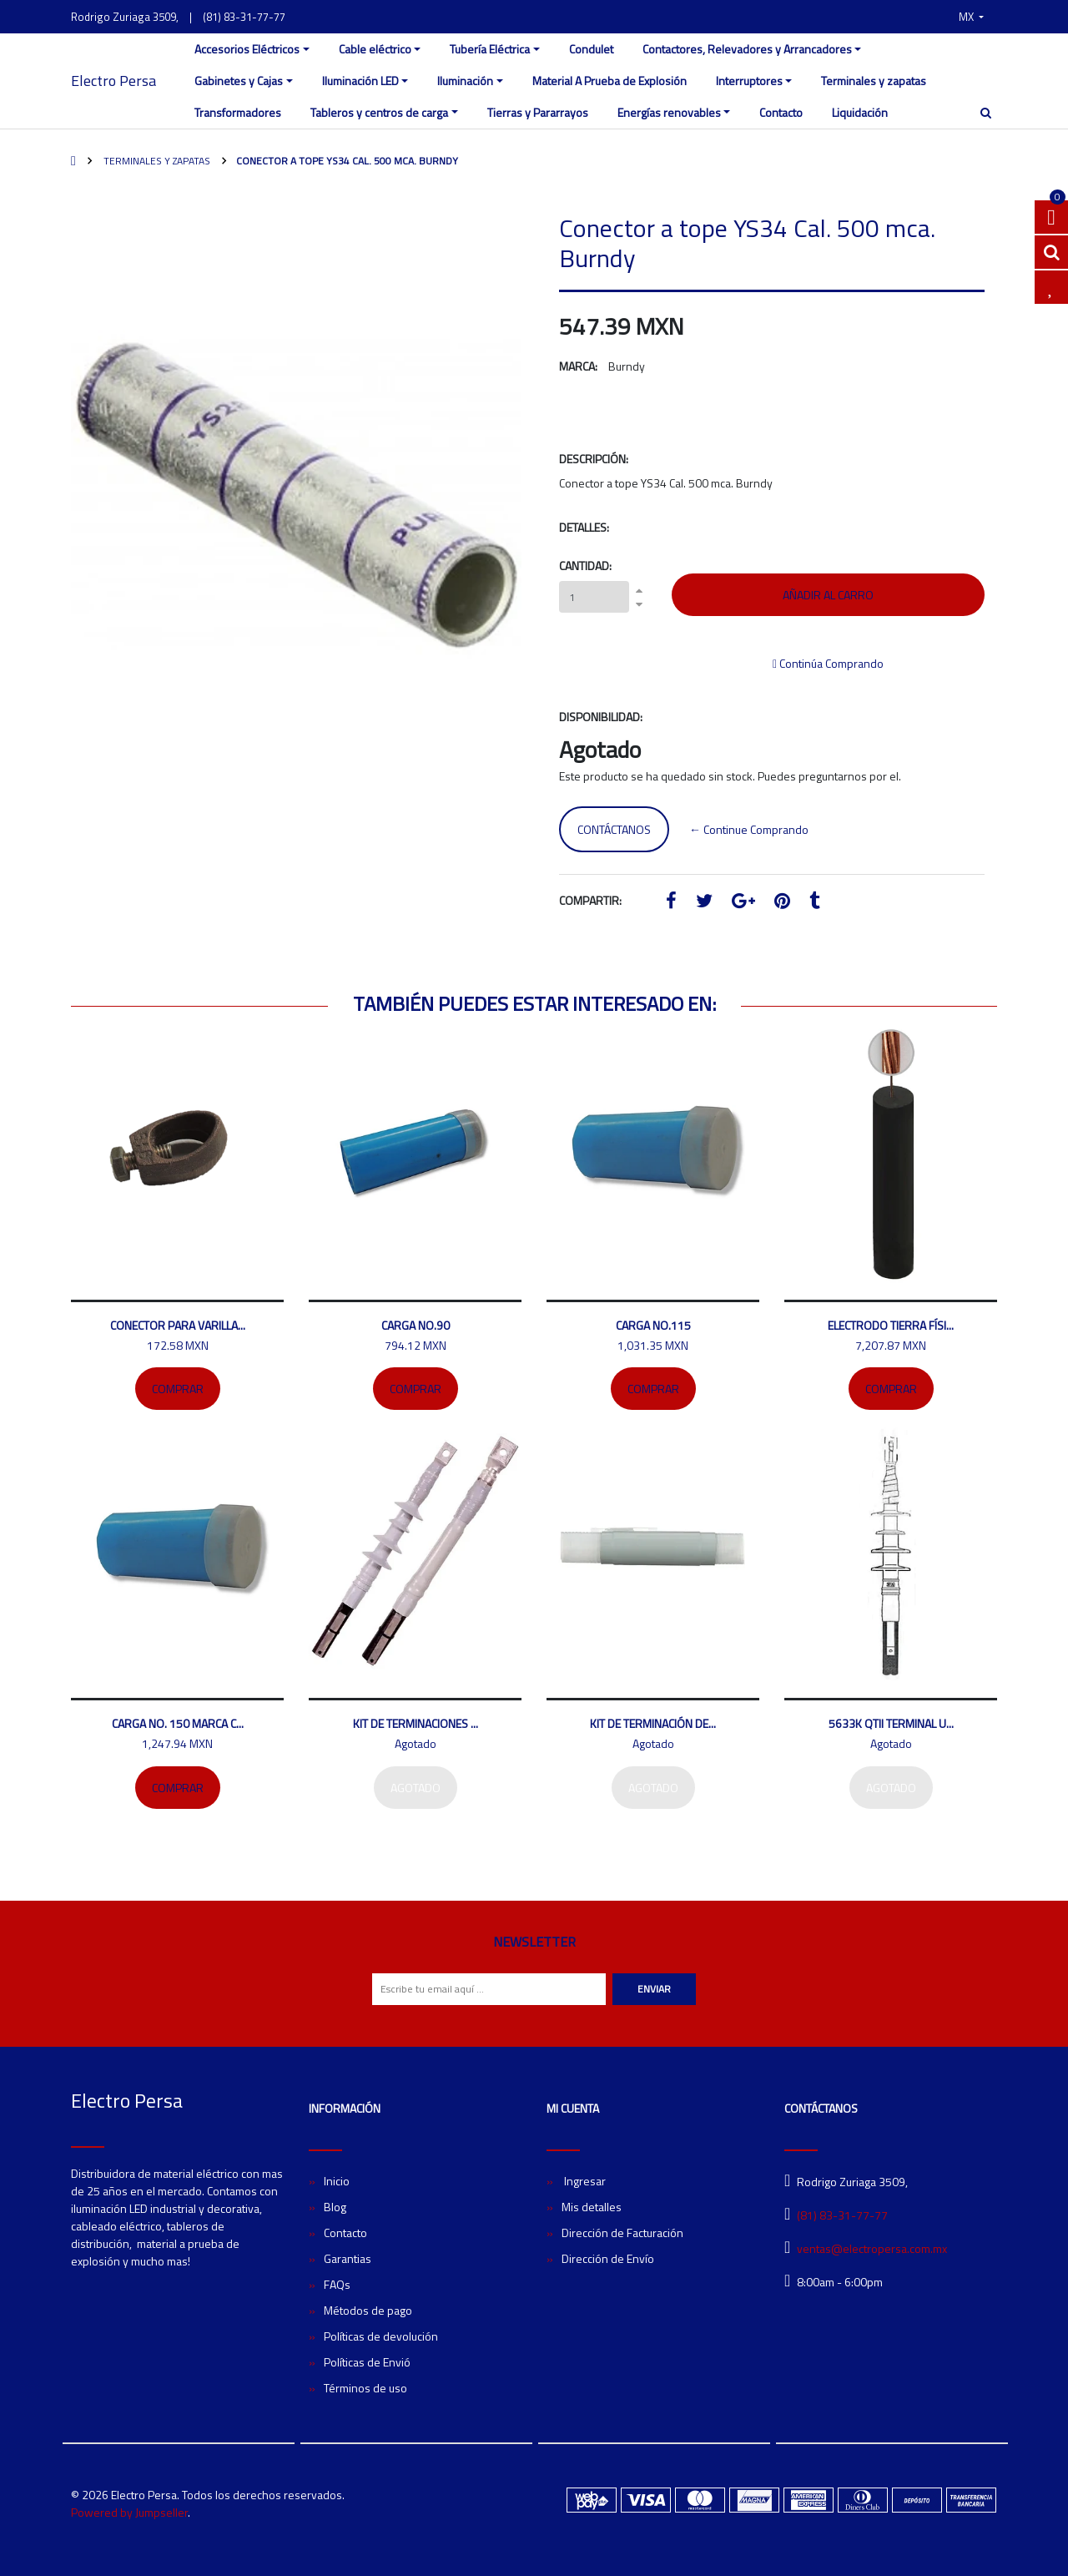 This screenshot has width=1068, height=2576. What do you see at coordinates (749, 80) in the screenshot?
I see `Interruptores` at bounding box center [749, 80].